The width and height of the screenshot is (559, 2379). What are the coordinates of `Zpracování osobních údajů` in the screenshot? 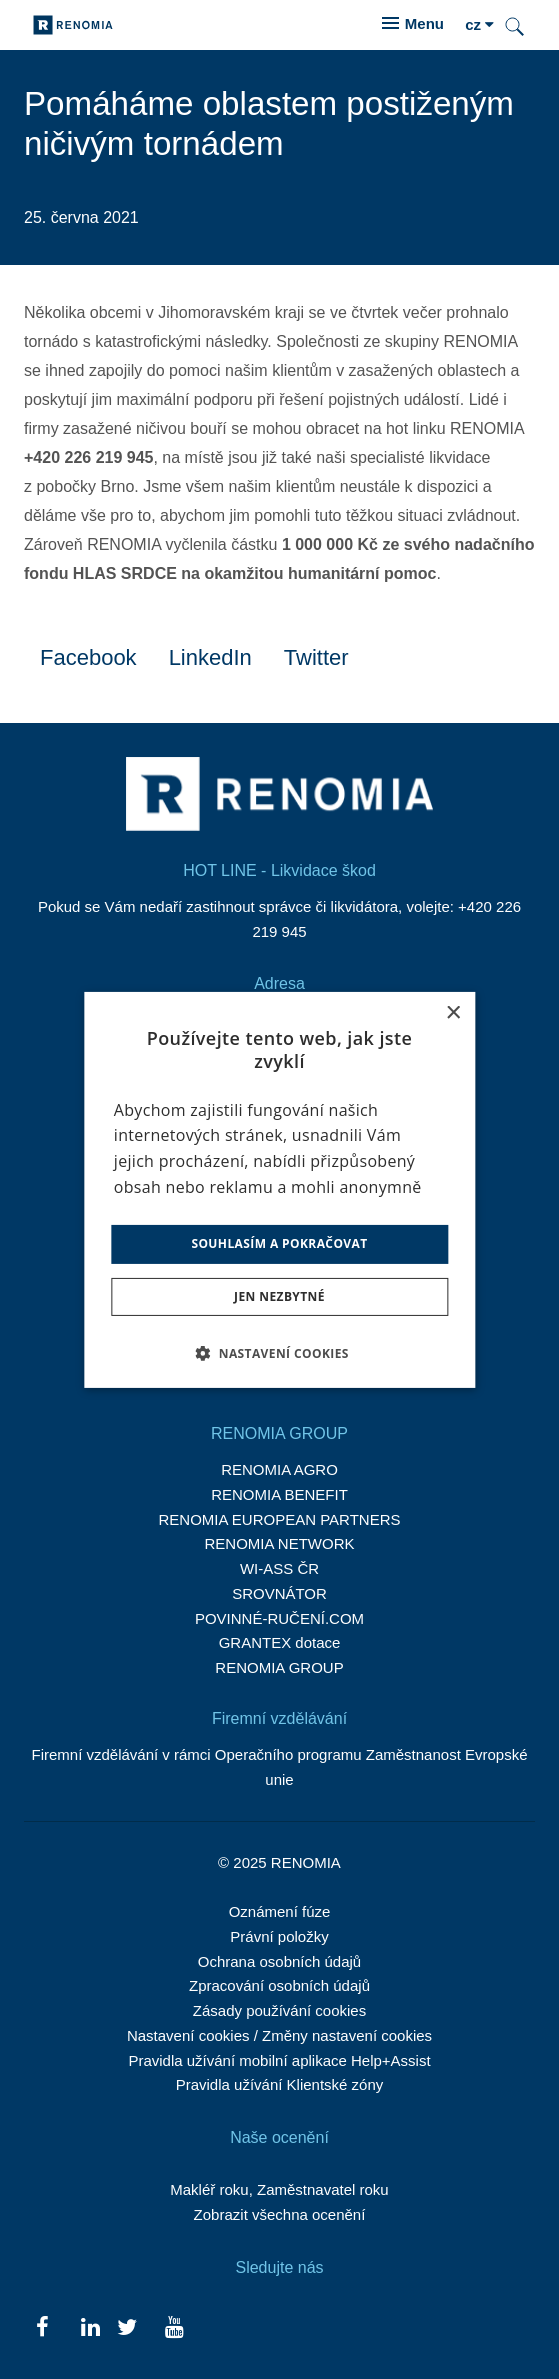 It's located at (279, 1985).